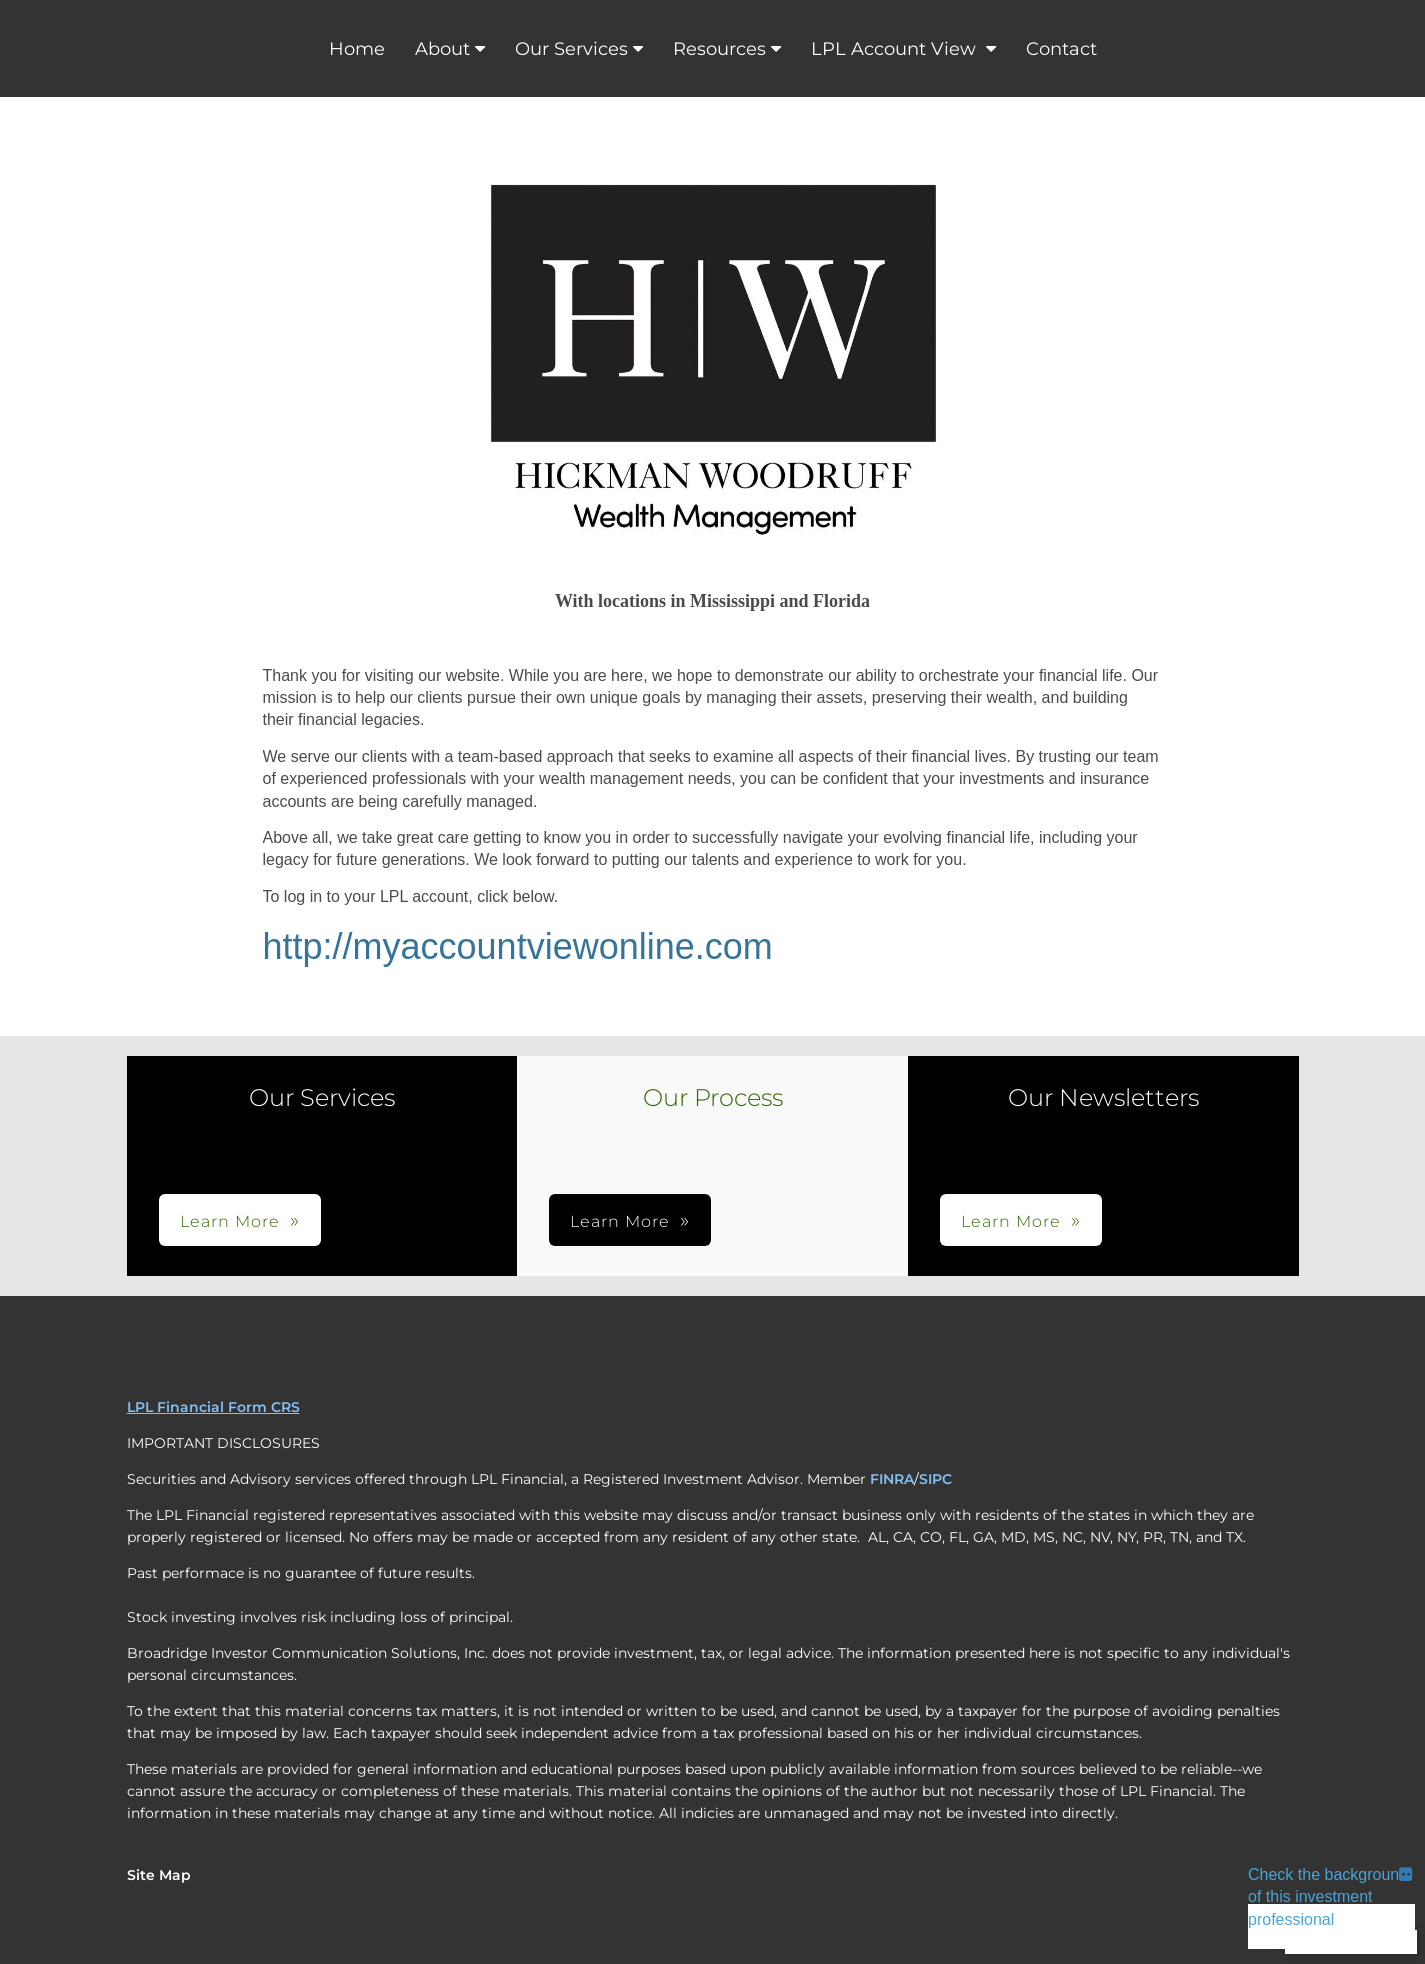 The width and height of the screenshot is (1425, 1964). Describe the element at coordinates (442, 49) in the screenshot. I see `About` at that location.